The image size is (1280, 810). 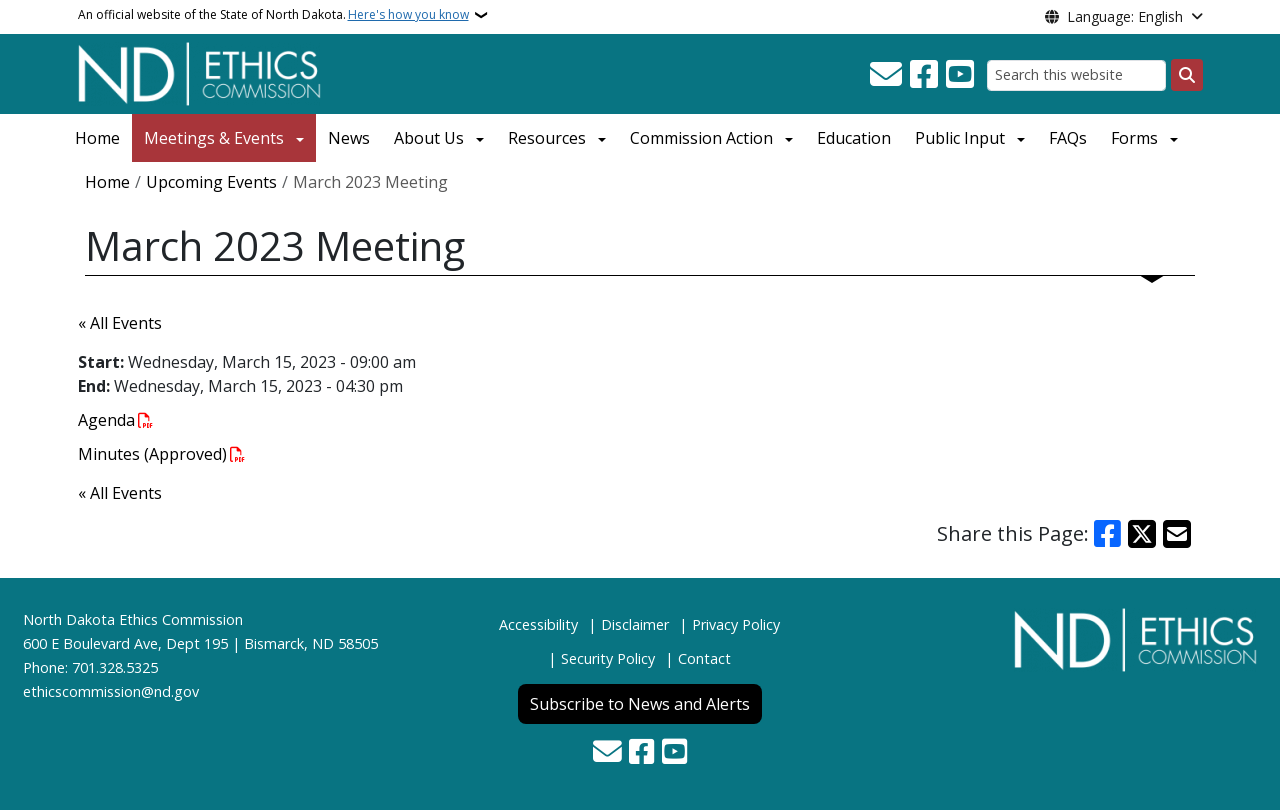 I want to click on [Share on X], so click(x=1142, y=534).